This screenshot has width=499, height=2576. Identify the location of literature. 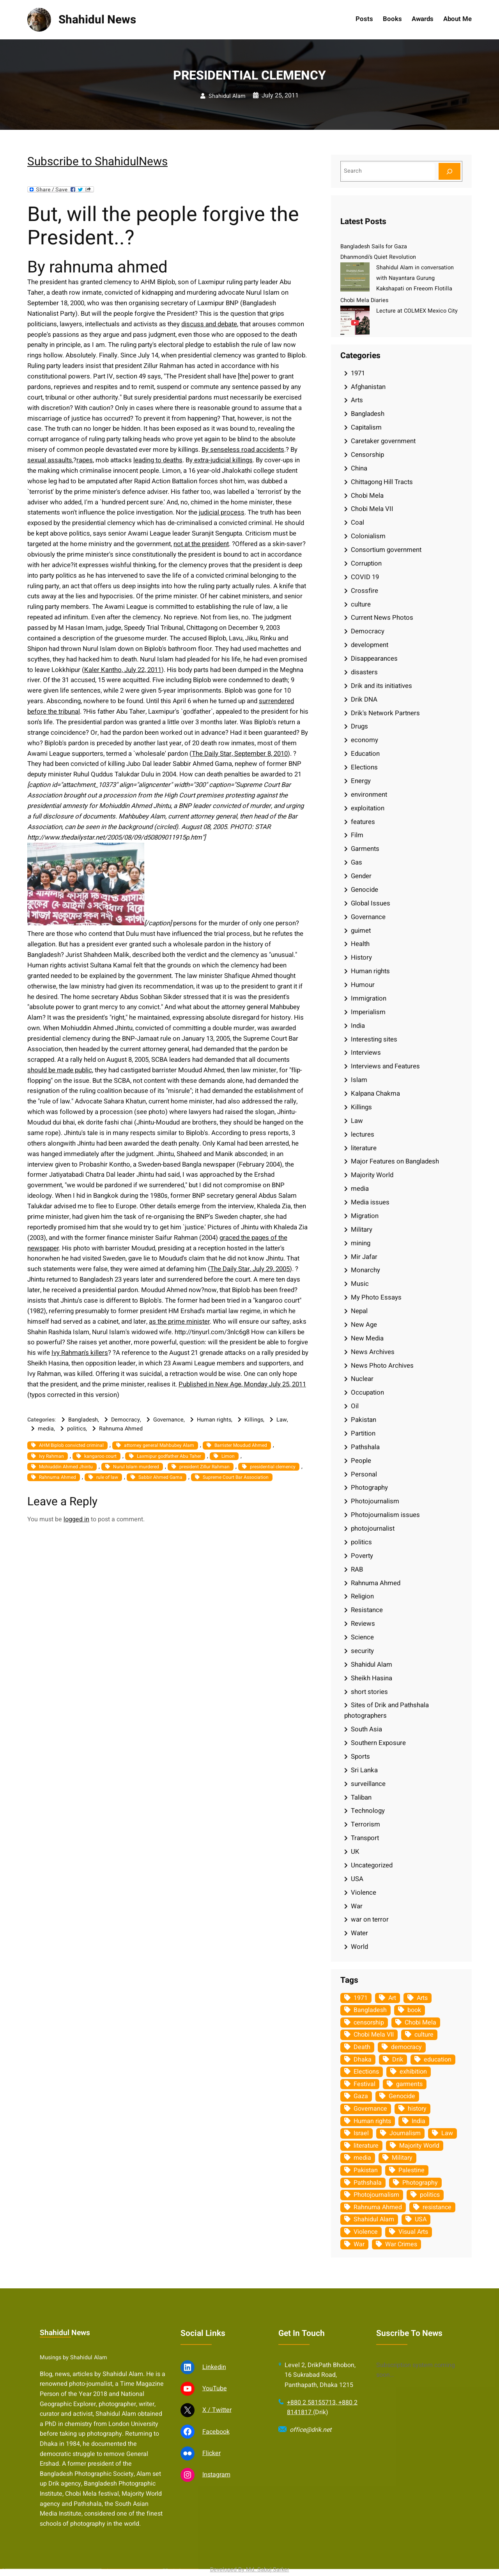
(364, 1148).